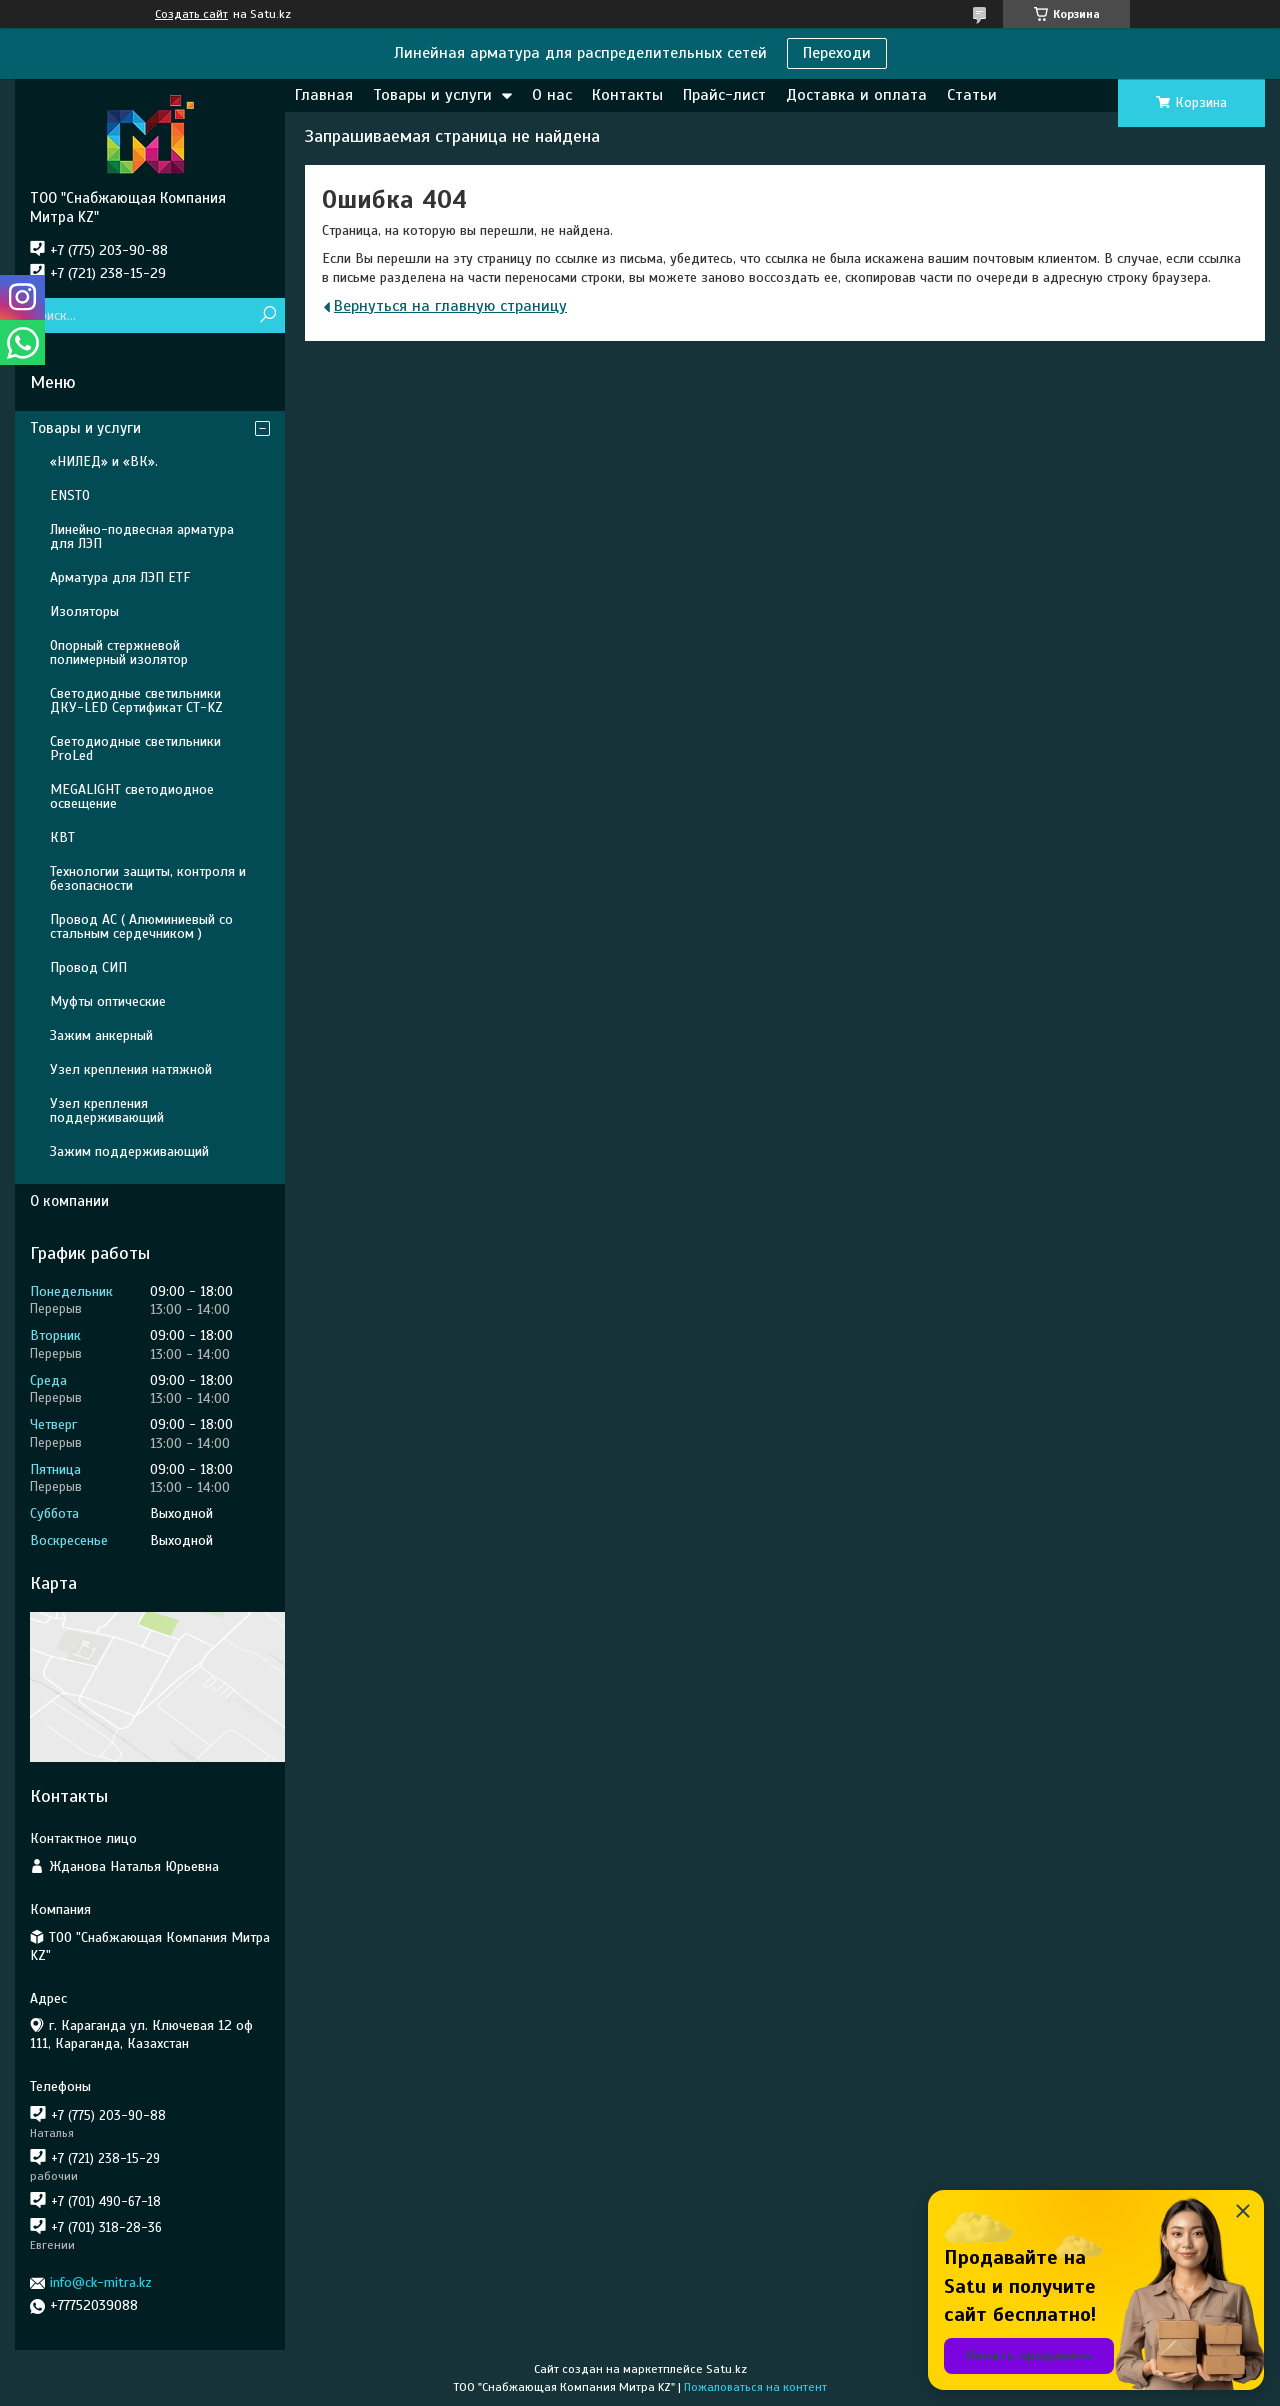 The width and height of the screenshot is (1280, 2406). What do you see at coordinates (120, 577) in the screenshot?
I see `Арматура для ЛЭП ETF` at bounding box center [120, 577].